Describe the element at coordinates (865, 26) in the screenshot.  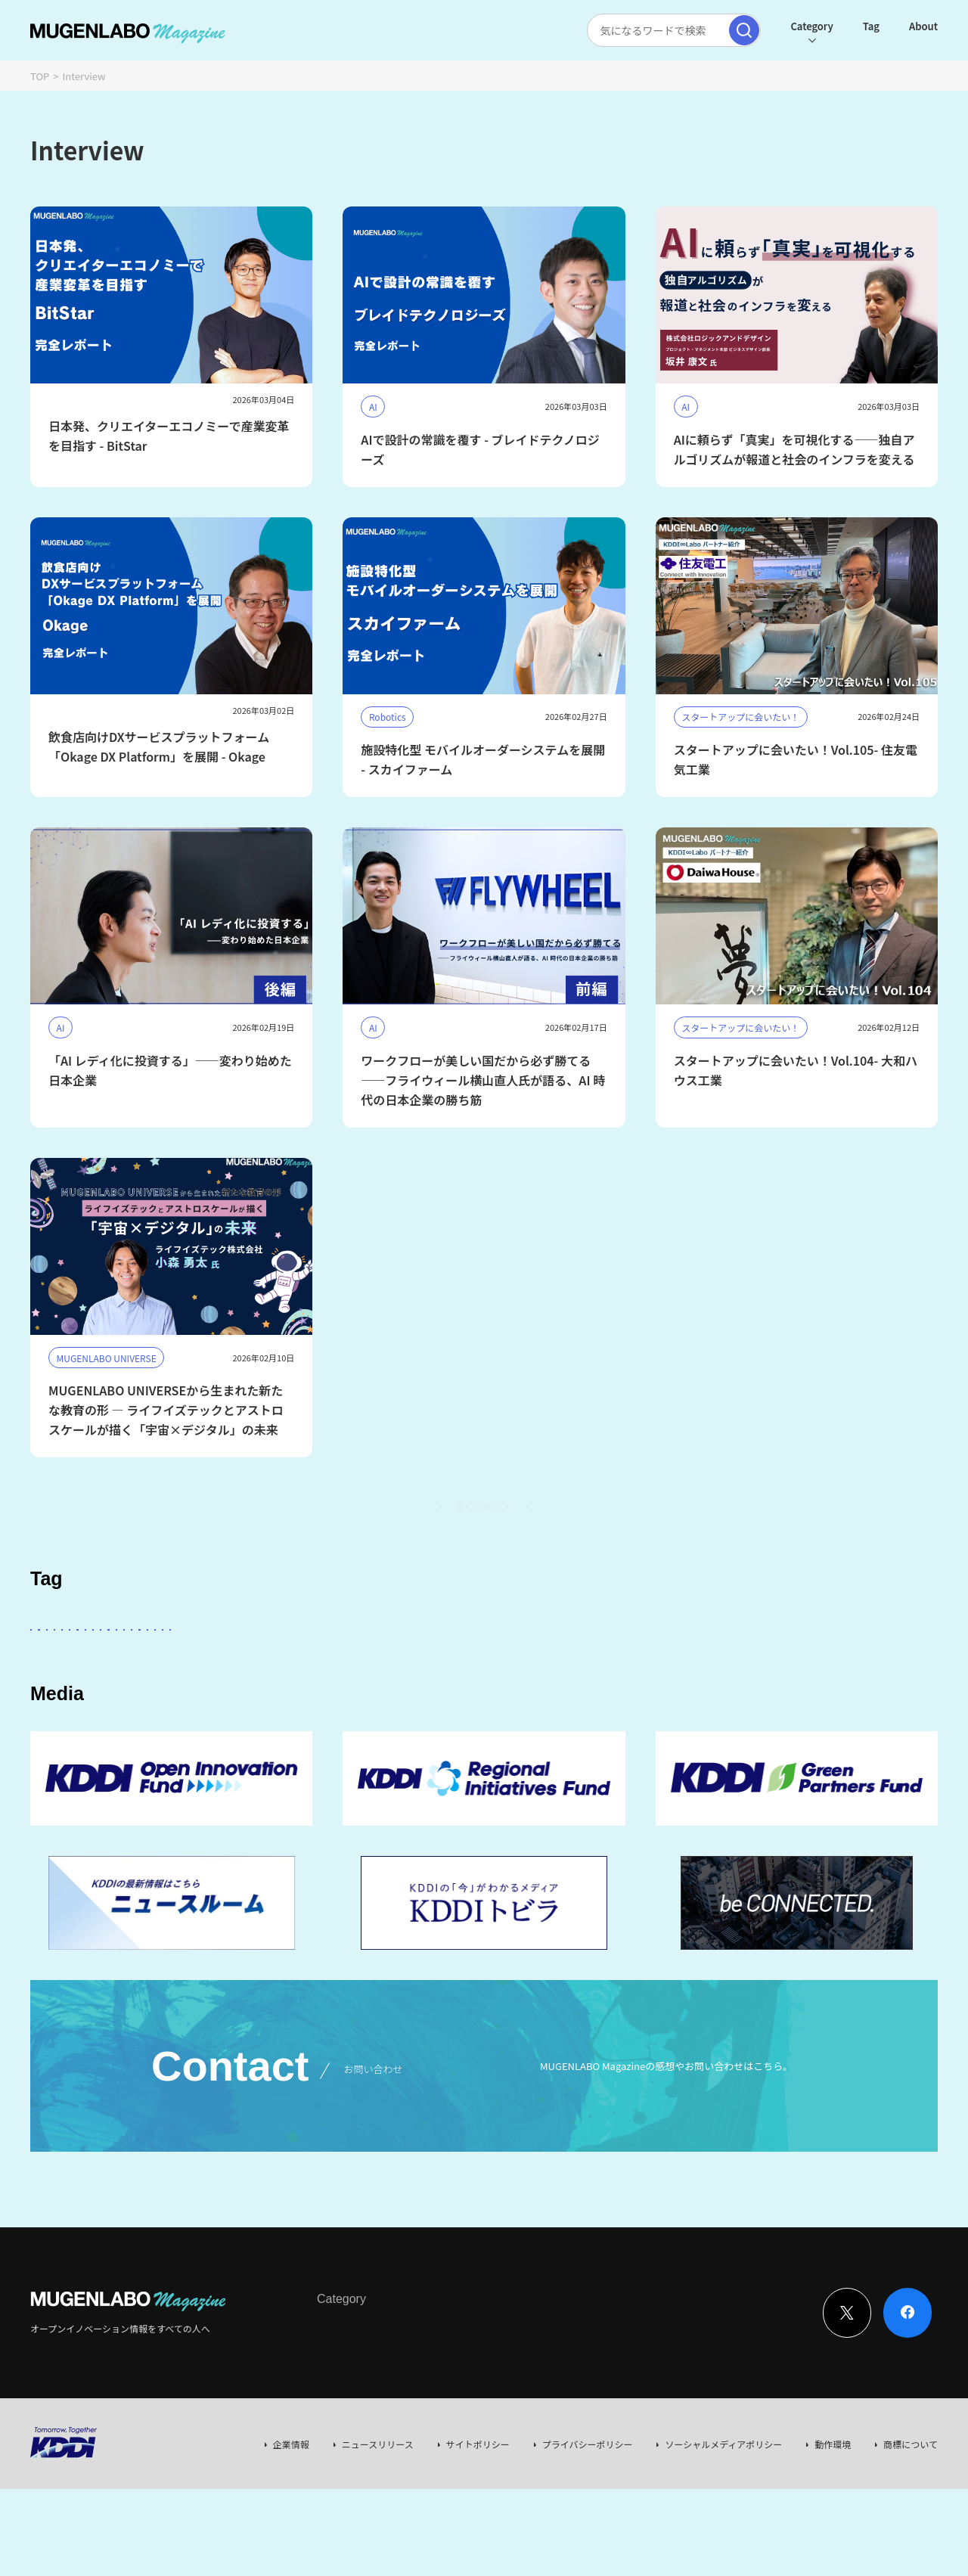
I see `Tag` at that location.